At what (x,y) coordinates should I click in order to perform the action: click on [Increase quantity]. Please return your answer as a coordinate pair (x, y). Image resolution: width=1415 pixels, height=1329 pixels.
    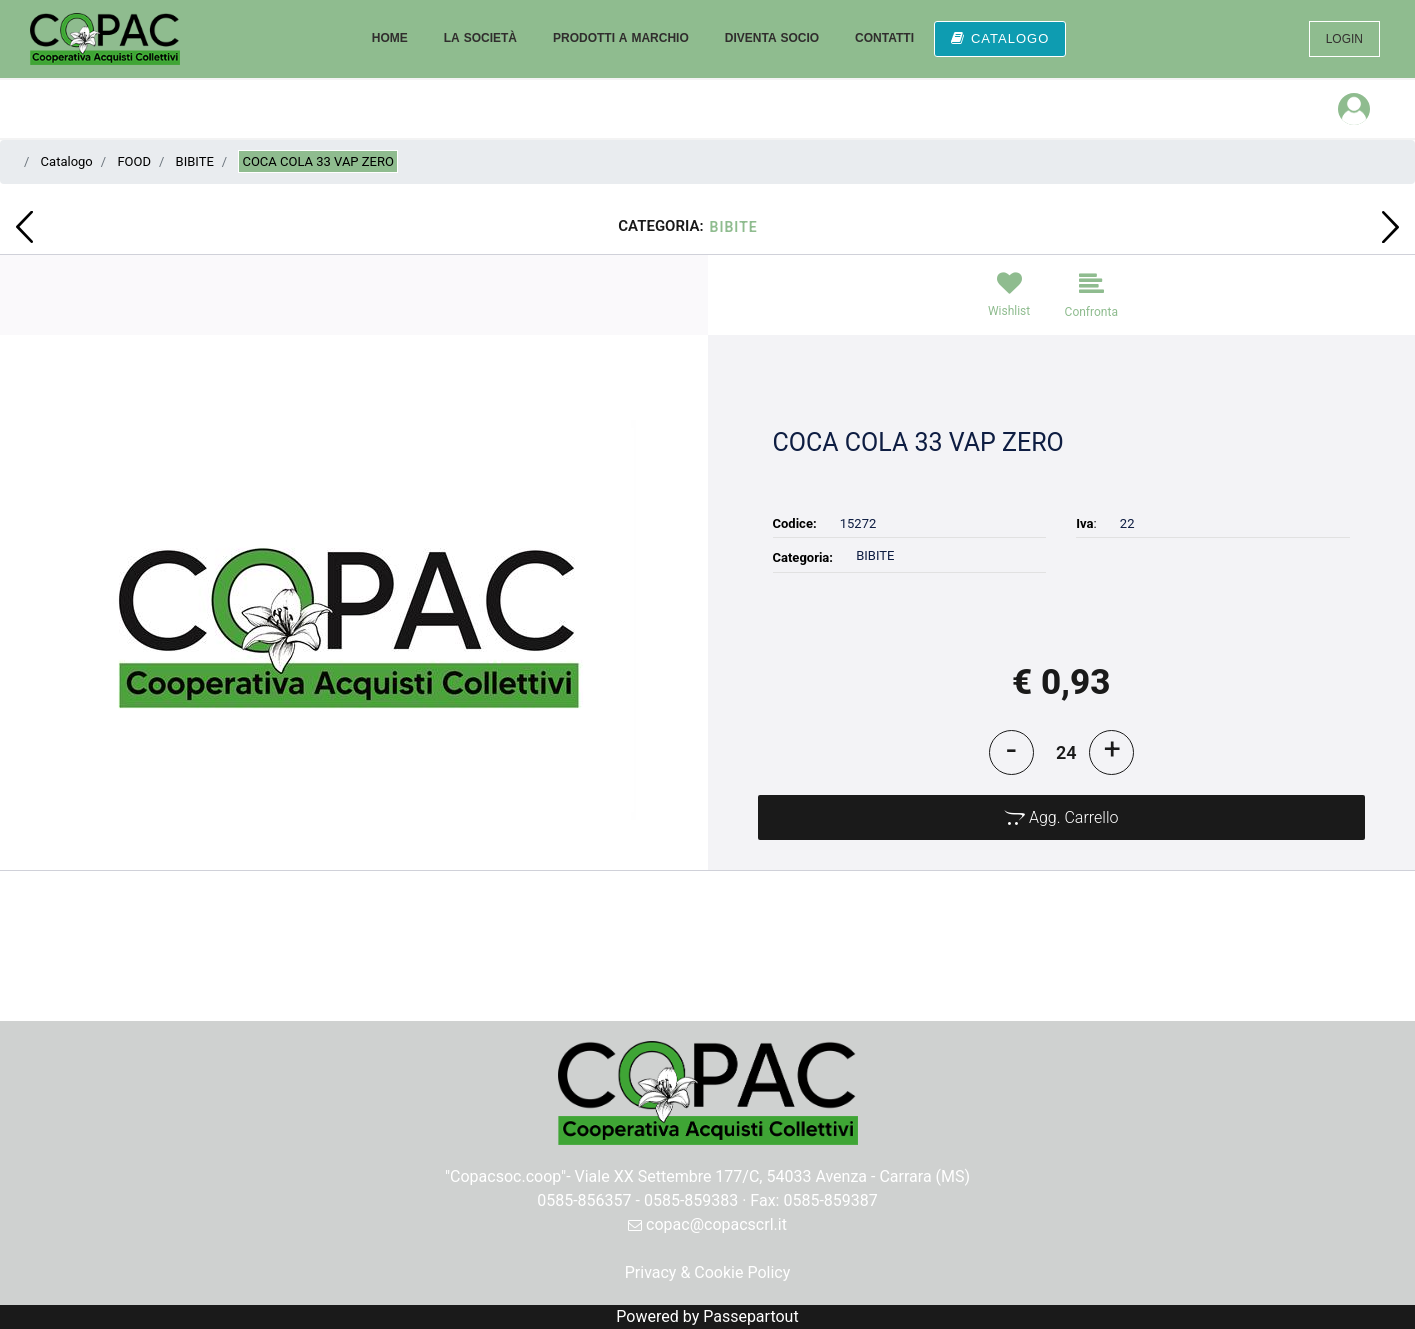
    Looking at the image, I should click on (1111, 752).